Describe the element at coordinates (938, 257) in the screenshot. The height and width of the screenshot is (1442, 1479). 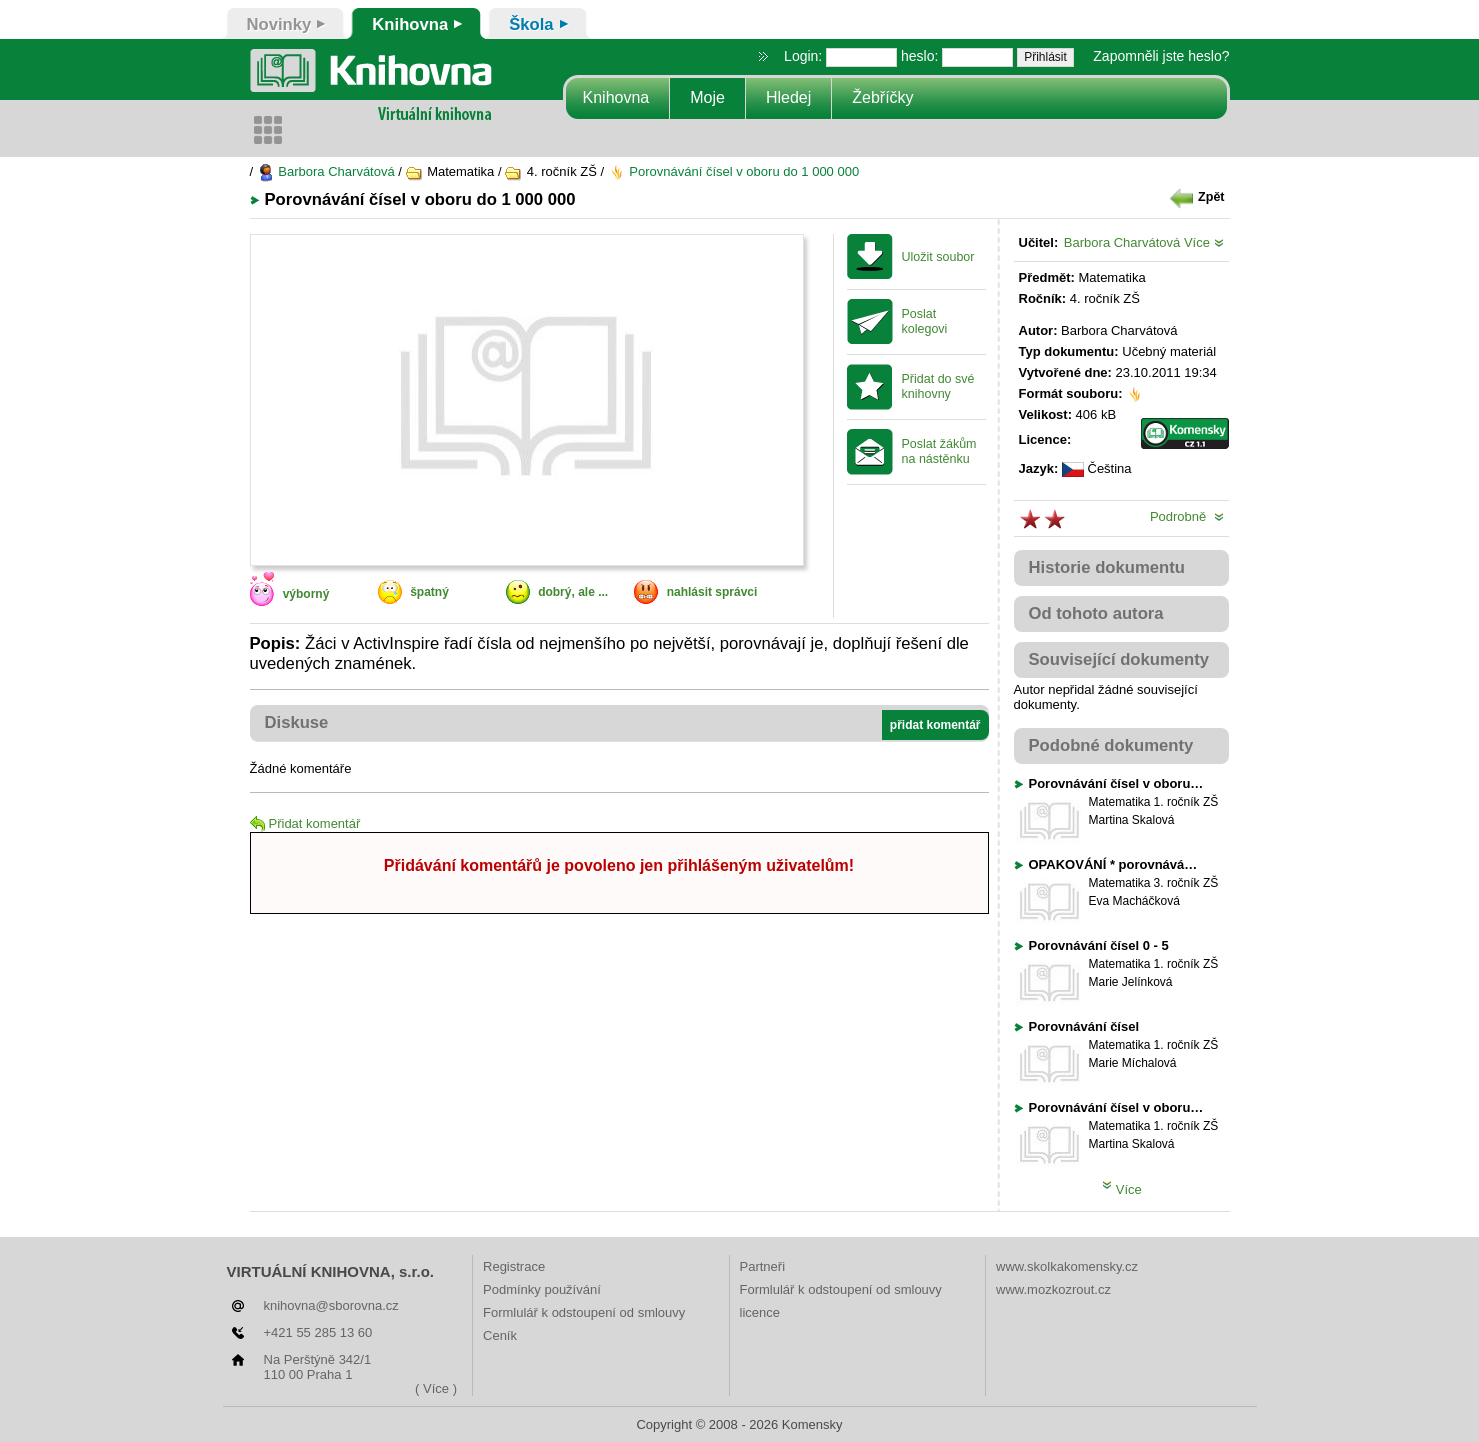
I see `Uložit soubor` at that location.